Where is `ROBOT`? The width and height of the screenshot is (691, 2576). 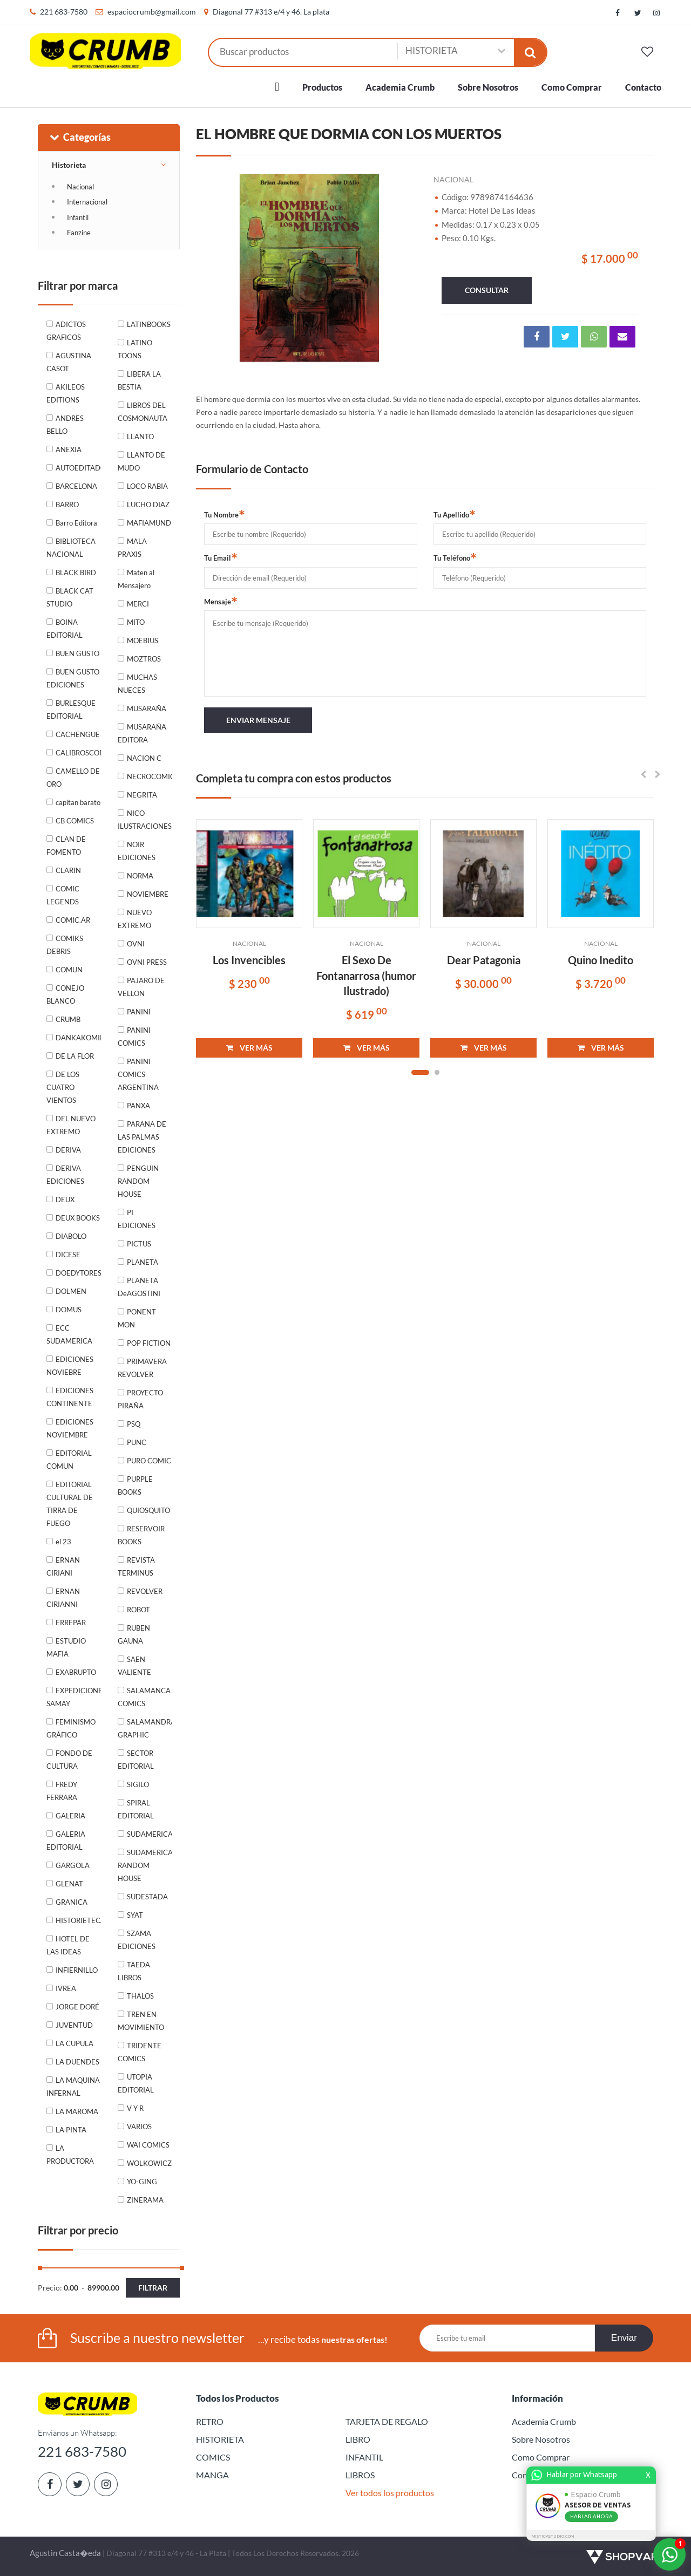
ROBOT is located at coordinates (138, 1609).